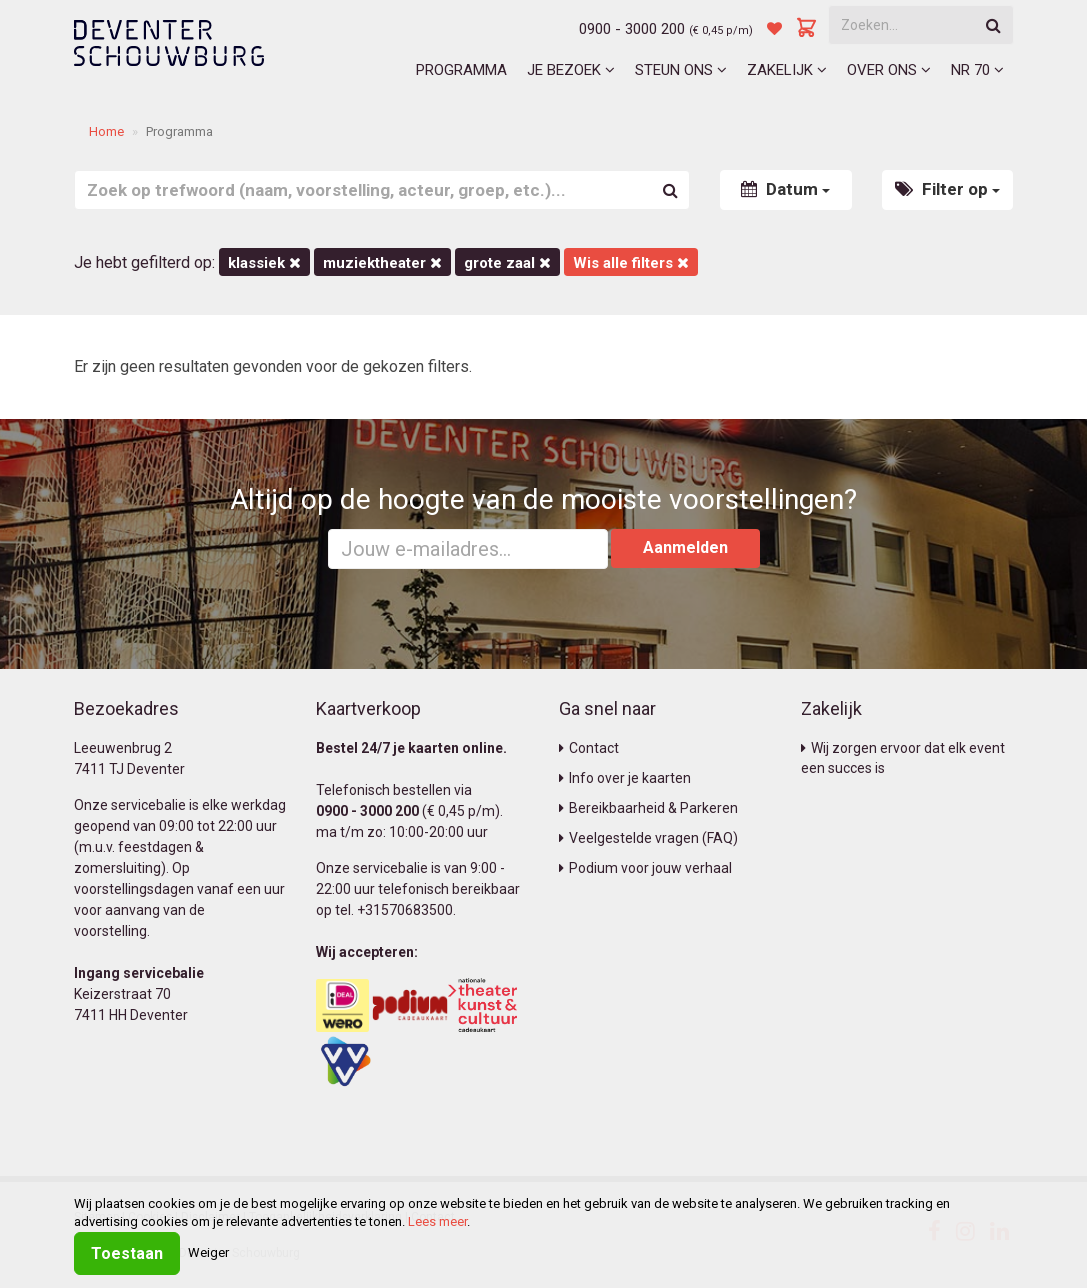 The height and width of the screenshot is (1288, 1087). Describe the element at coordinates (889, 70) in the screenshot. I see `Over ons` at that location.